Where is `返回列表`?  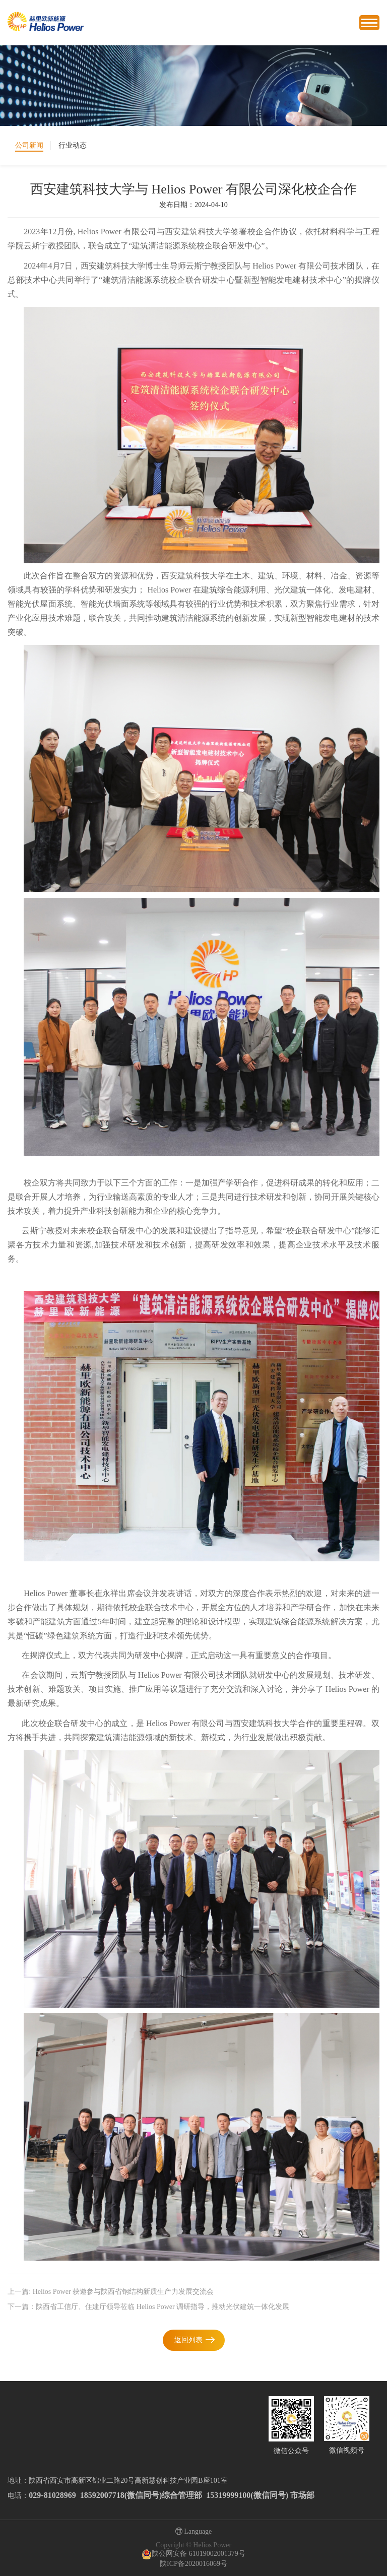
返回列表 is located at coordinates (188, 2340).